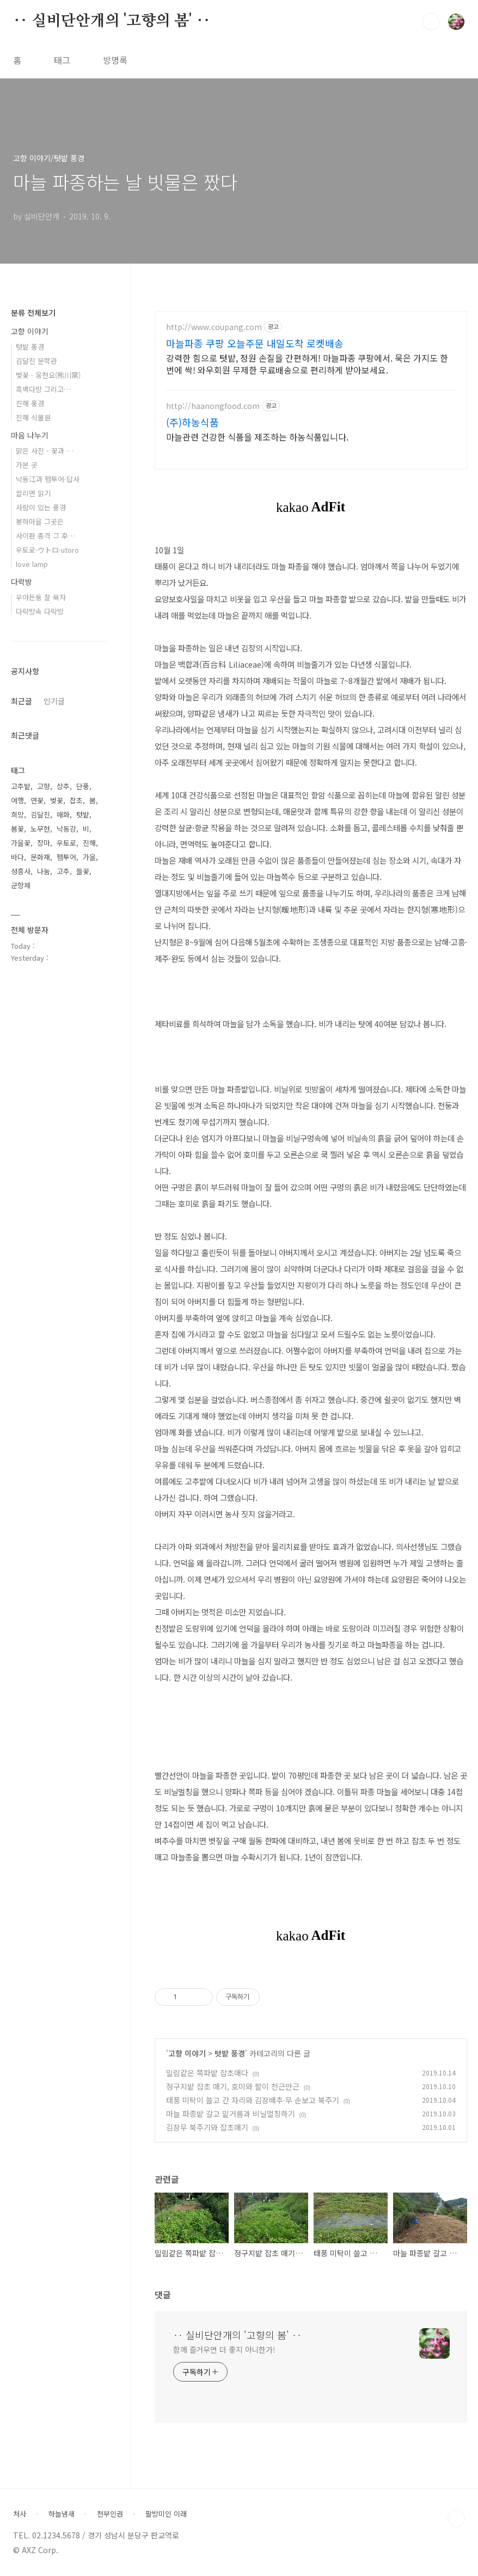 The width and height of the screenshot is (478, 2576). Describe the element at coordinates (37, 800) in the screenshot. I see `연꽃` at that location.